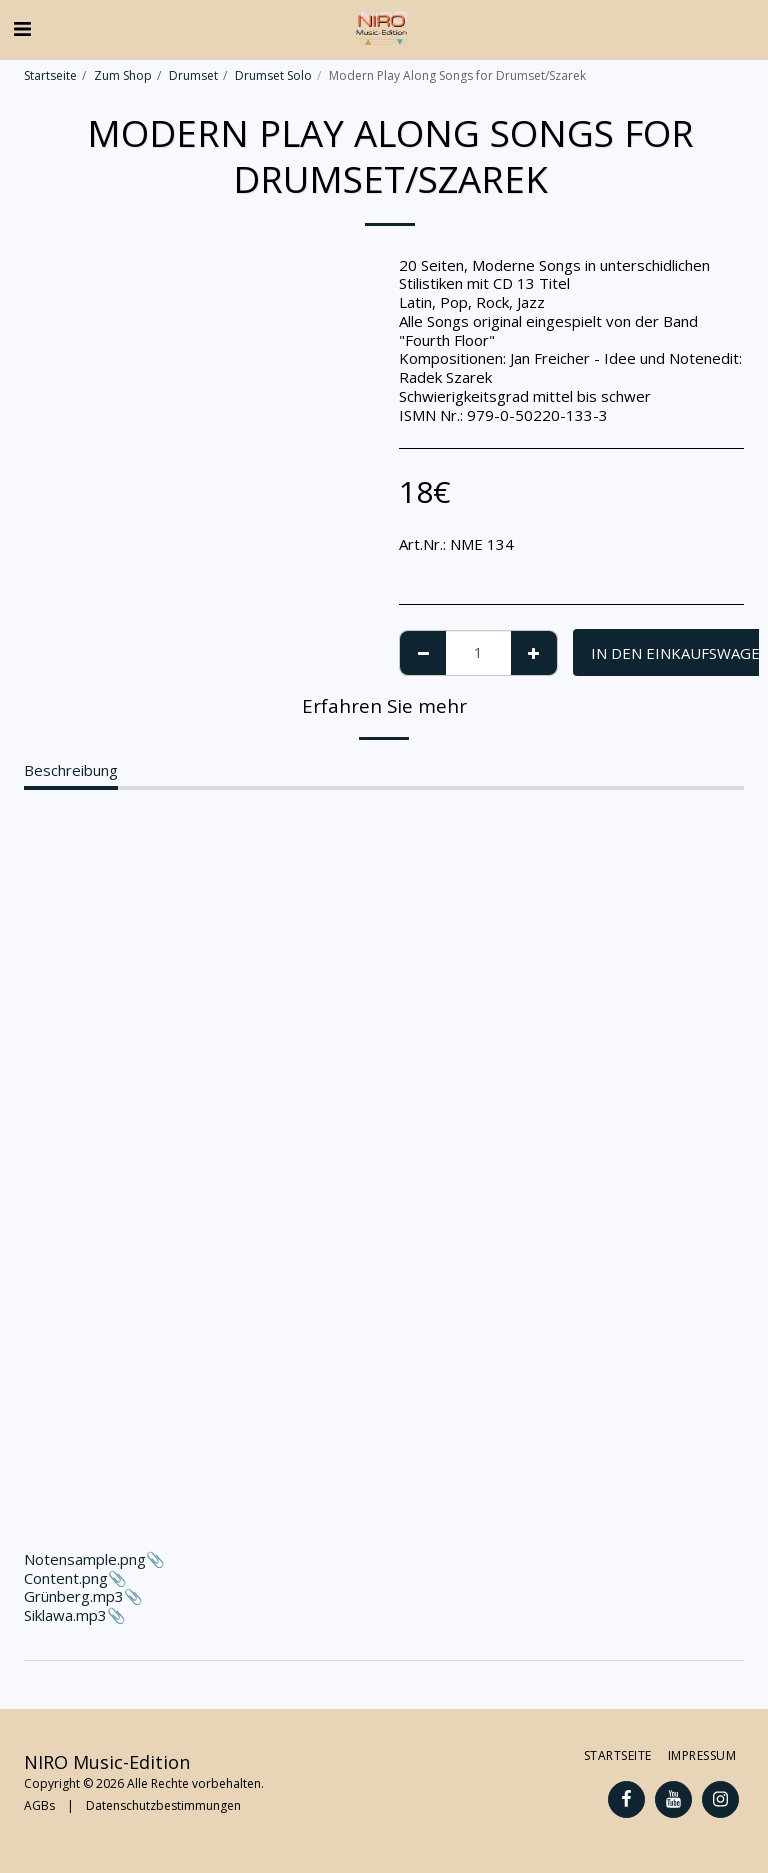 The image size is (768, 1873). What do you see at coordinates (22, 28) in the screenshot?
I see `[button]` at bounding box center [22, 28].